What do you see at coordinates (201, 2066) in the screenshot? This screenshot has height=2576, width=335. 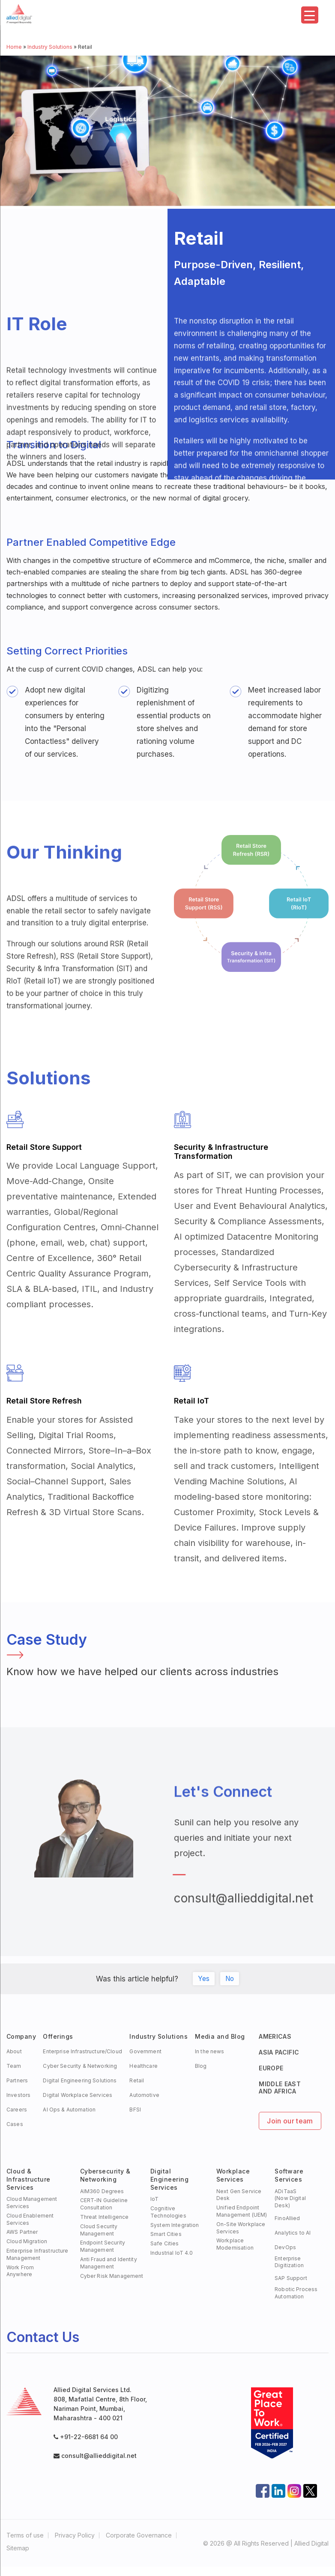 I see `Blog` at bounding box center [201, 2066].